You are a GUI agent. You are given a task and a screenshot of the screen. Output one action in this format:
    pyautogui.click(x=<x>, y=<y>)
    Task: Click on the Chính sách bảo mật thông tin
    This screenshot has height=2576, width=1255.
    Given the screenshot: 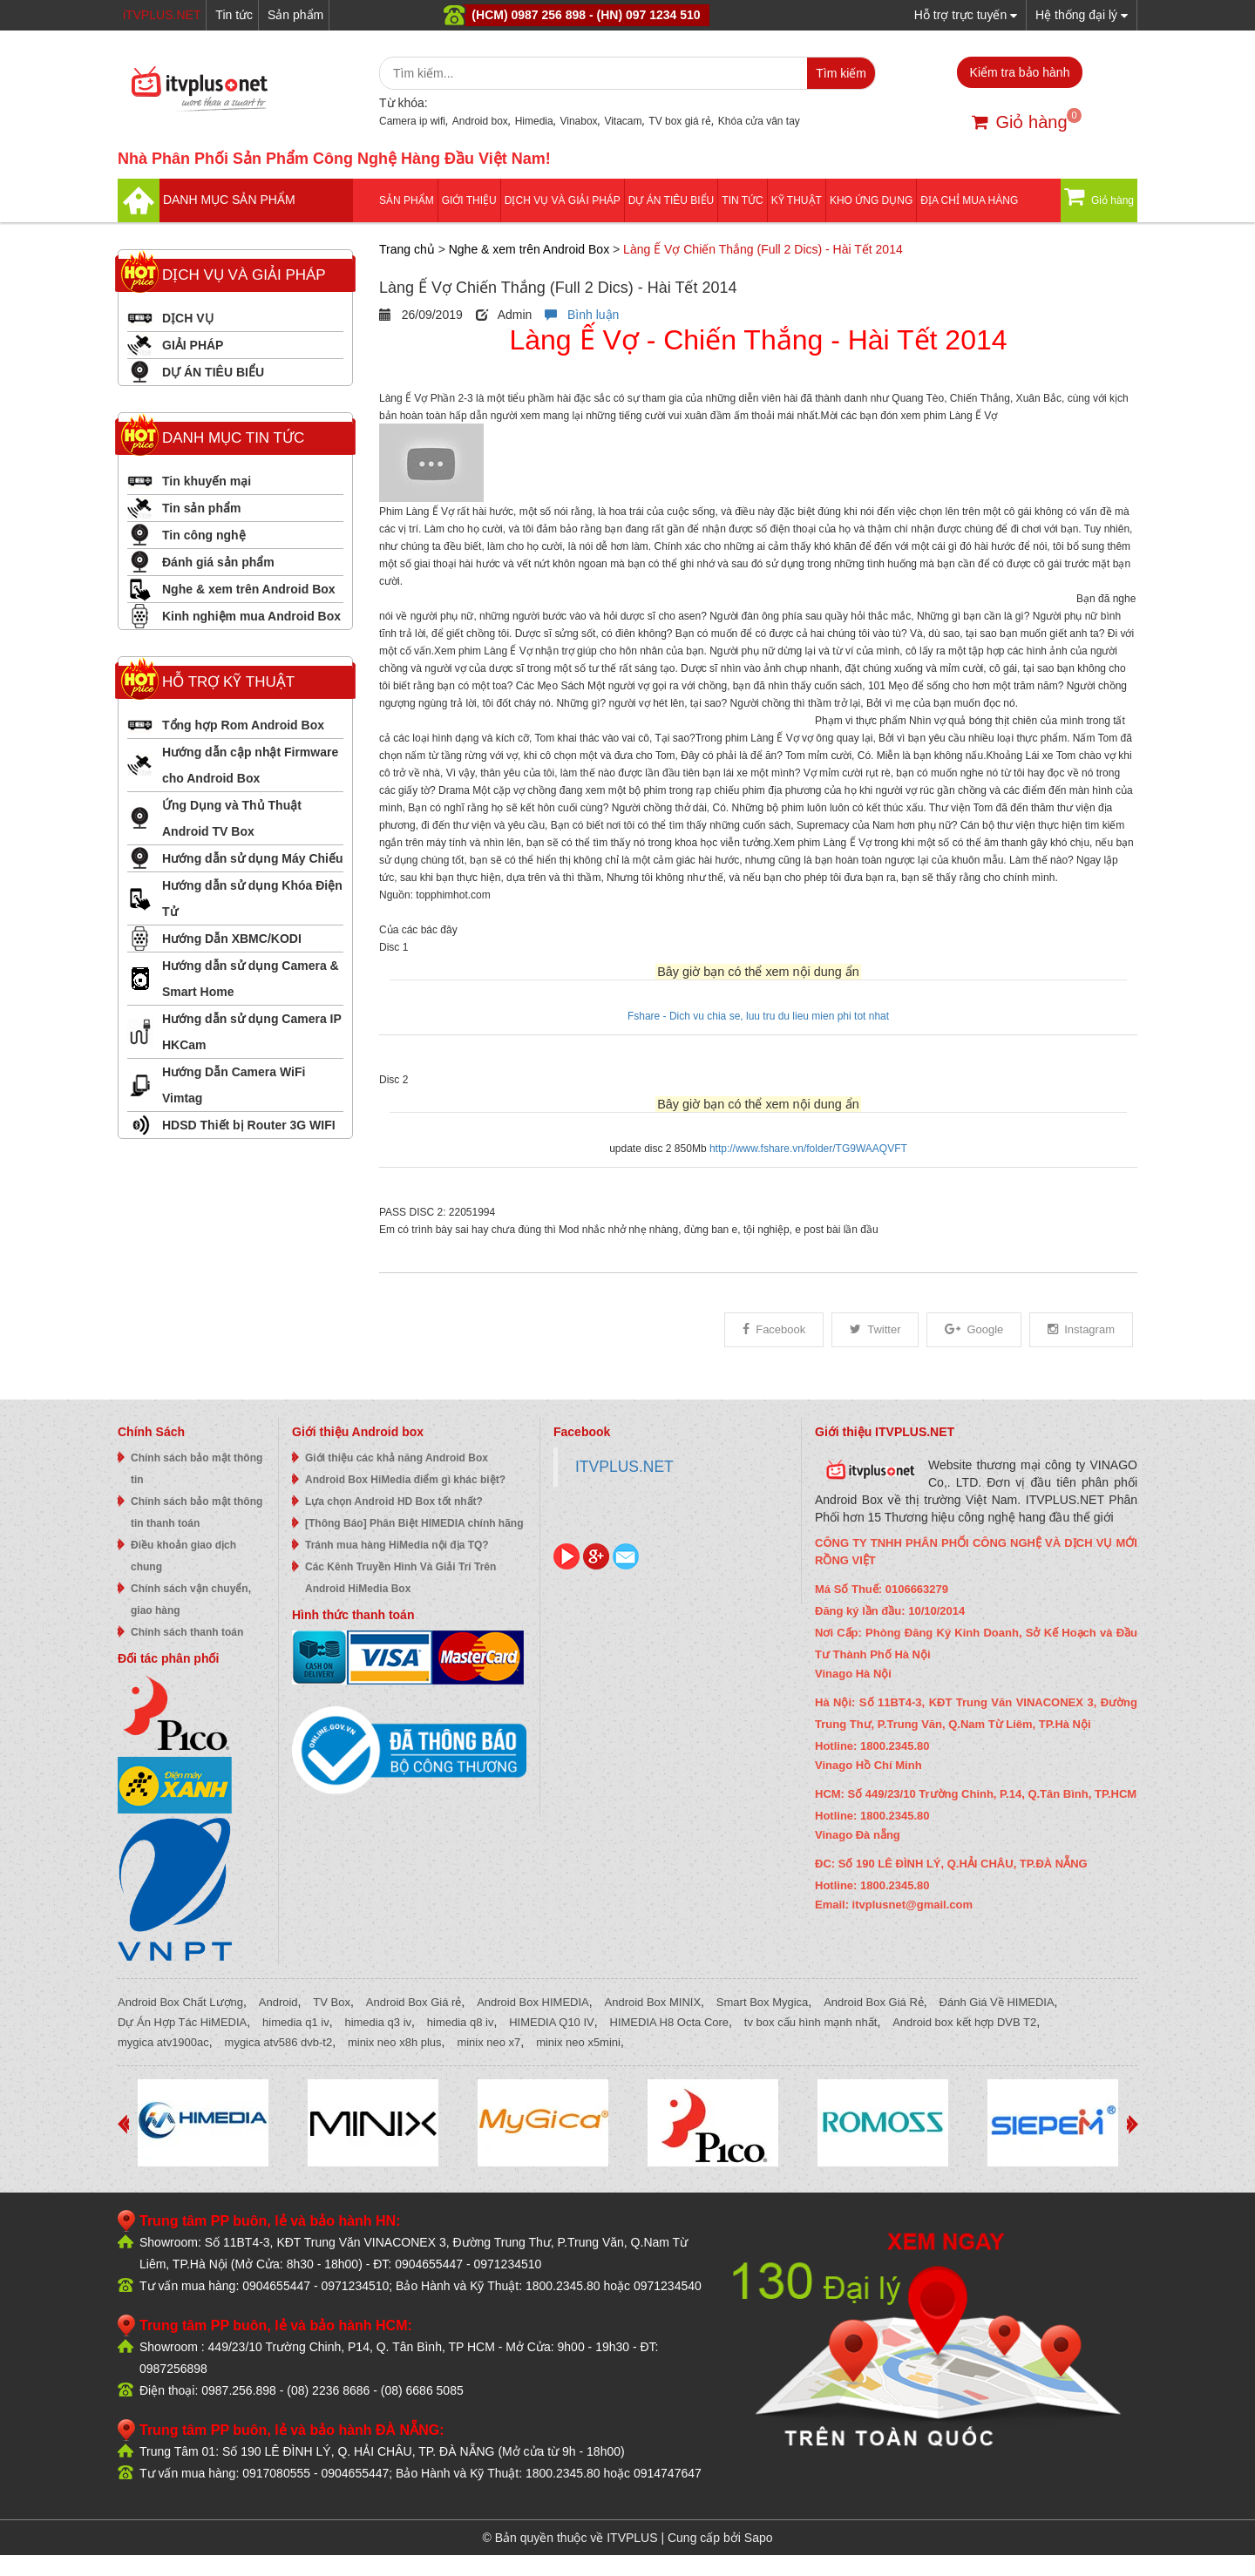 What is the action you would take?
    pyautogui.click(x=196, y=1469)
    